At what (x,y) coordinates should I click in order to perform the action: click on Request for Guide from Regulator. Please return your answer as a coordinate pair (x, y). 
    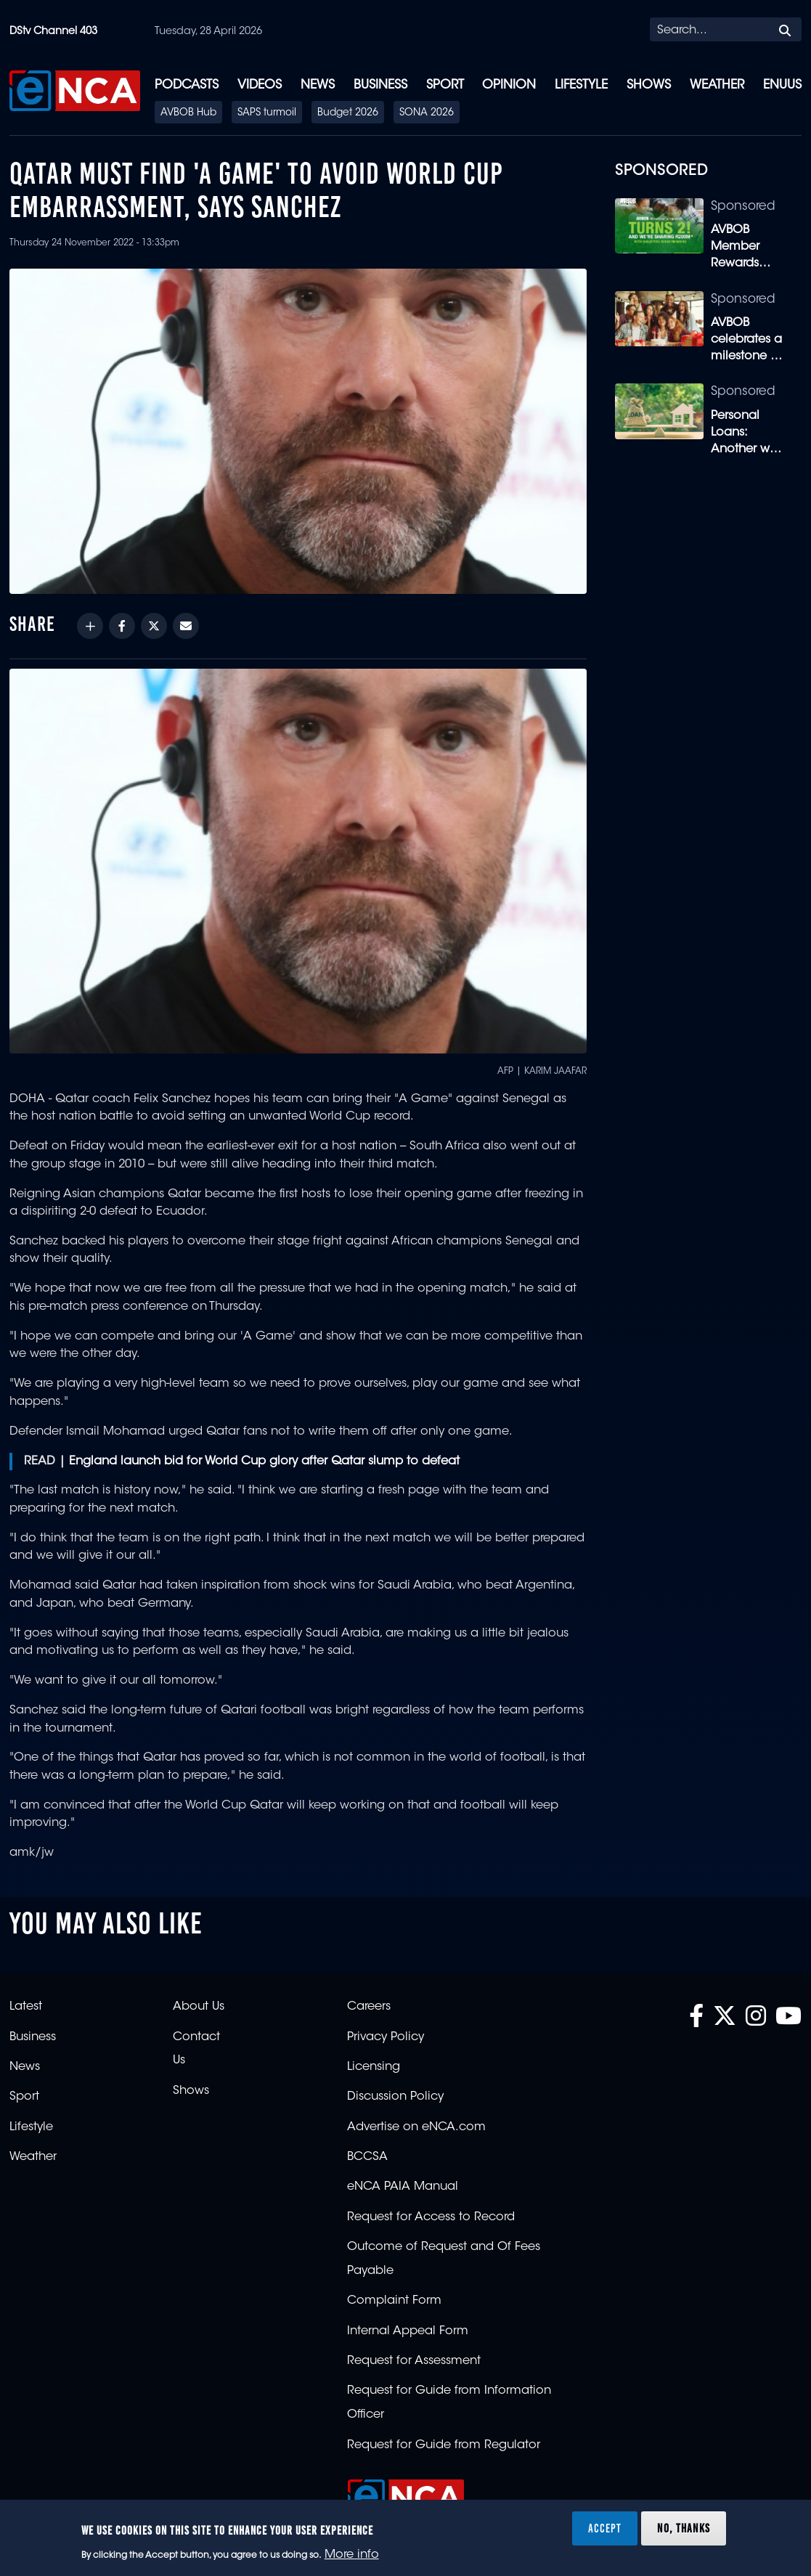
    Looking at the image, I should click on (443, 2445).